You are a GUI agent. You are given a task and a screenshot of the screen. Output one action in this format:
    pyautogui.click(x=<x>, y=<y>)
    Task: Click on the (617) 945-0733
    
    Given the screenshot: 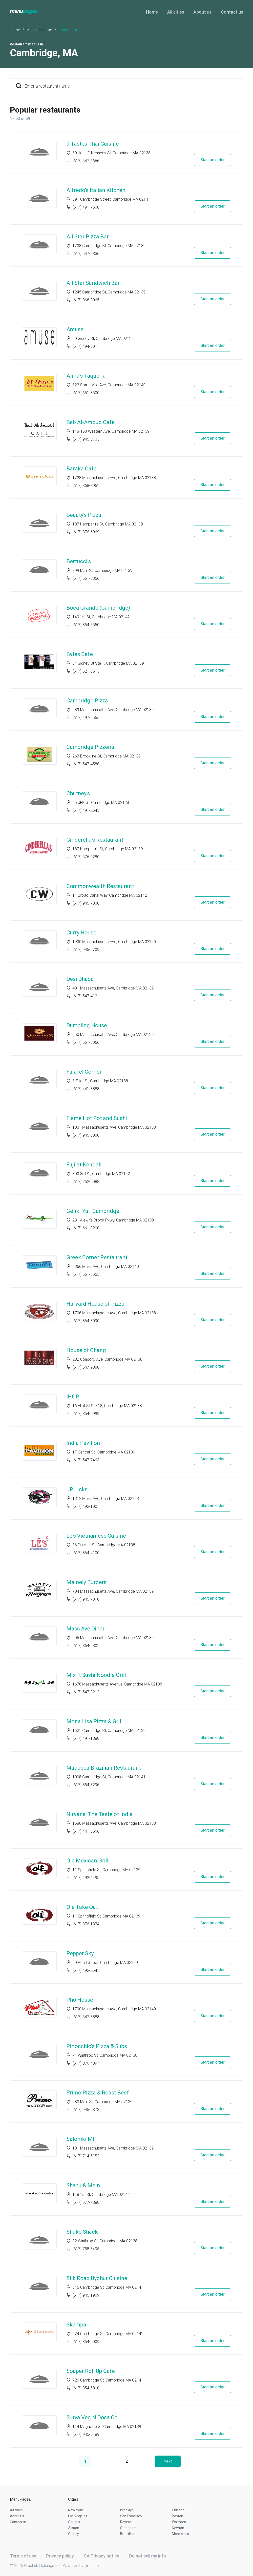 What is the action you would take?
    pyautogui.click(x=85, y=439)
    